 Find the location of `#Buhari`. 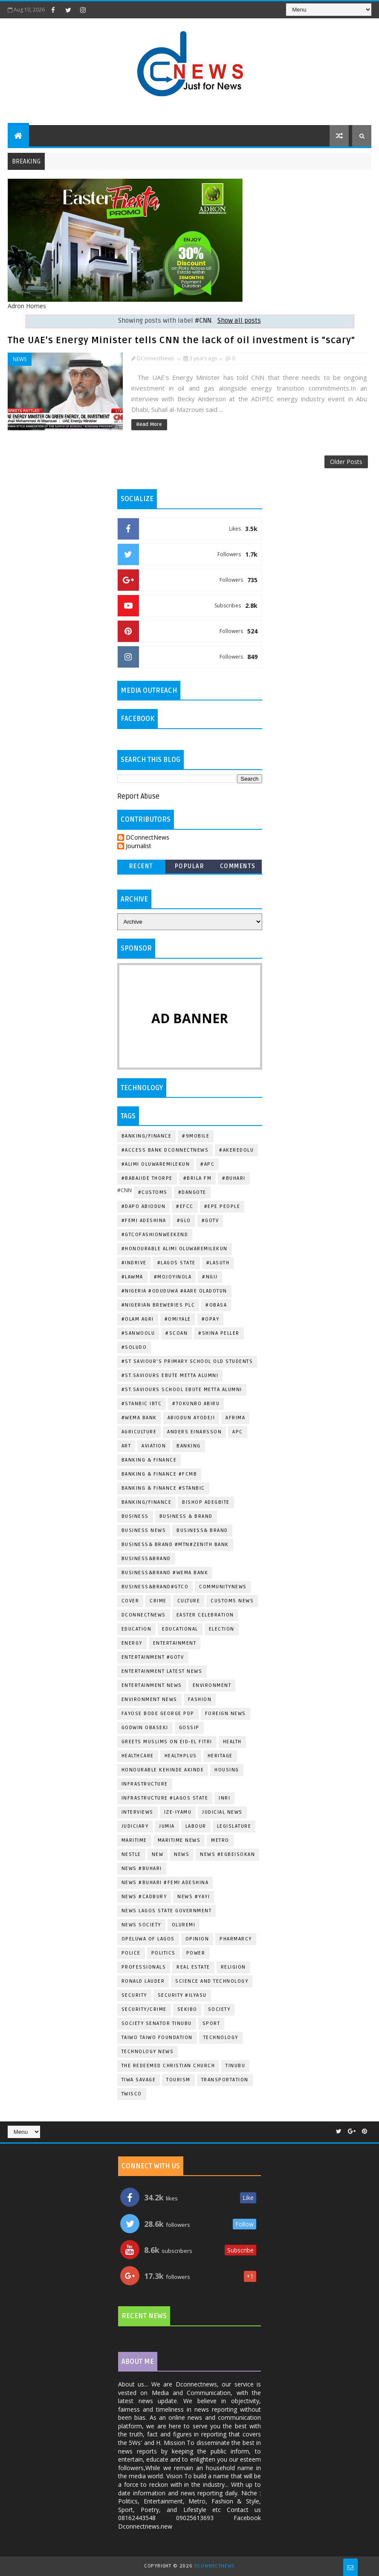

#Buhari is located at coordinates (234, 1178).